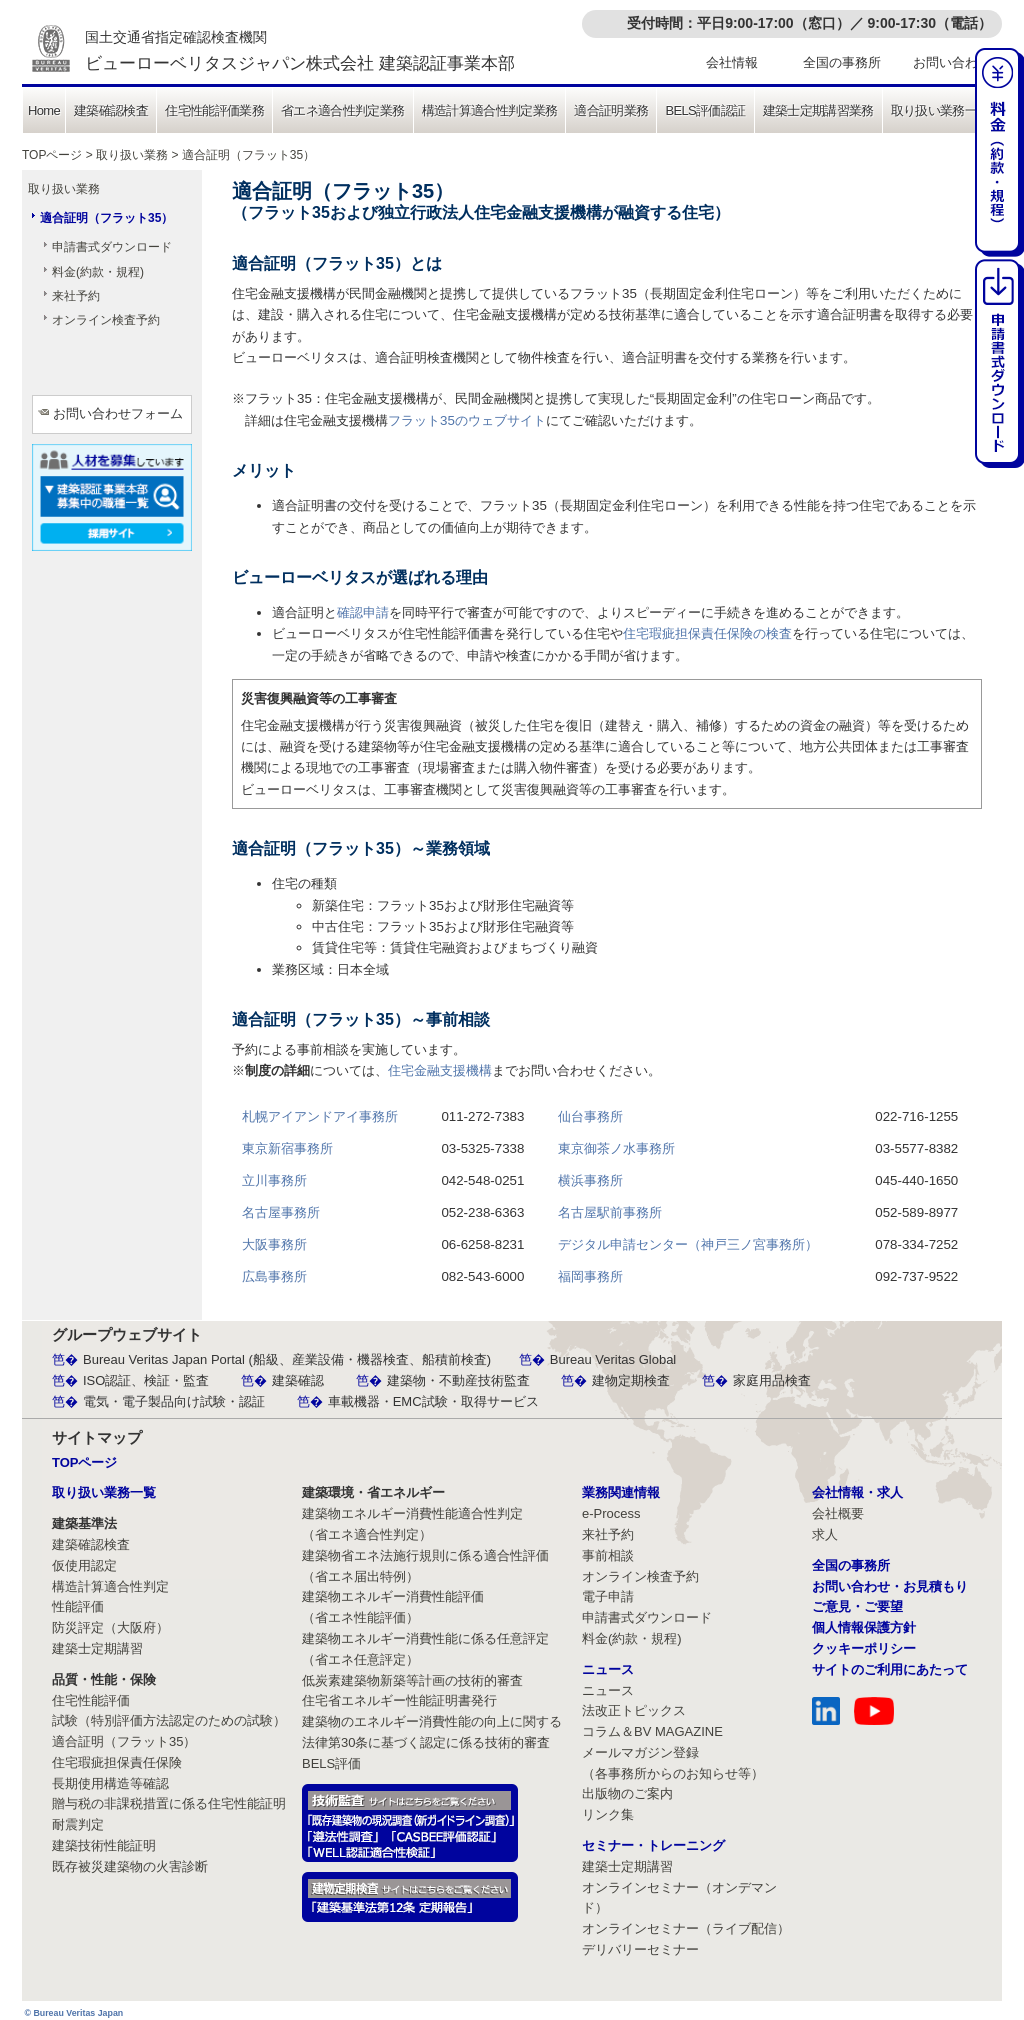 Image resolution: width=1024 pixels, height=2020 pixels. Describe the element at coordinates (616, 1148) in the screenshot. I see `東京御茶ノ水事務所` at that location.